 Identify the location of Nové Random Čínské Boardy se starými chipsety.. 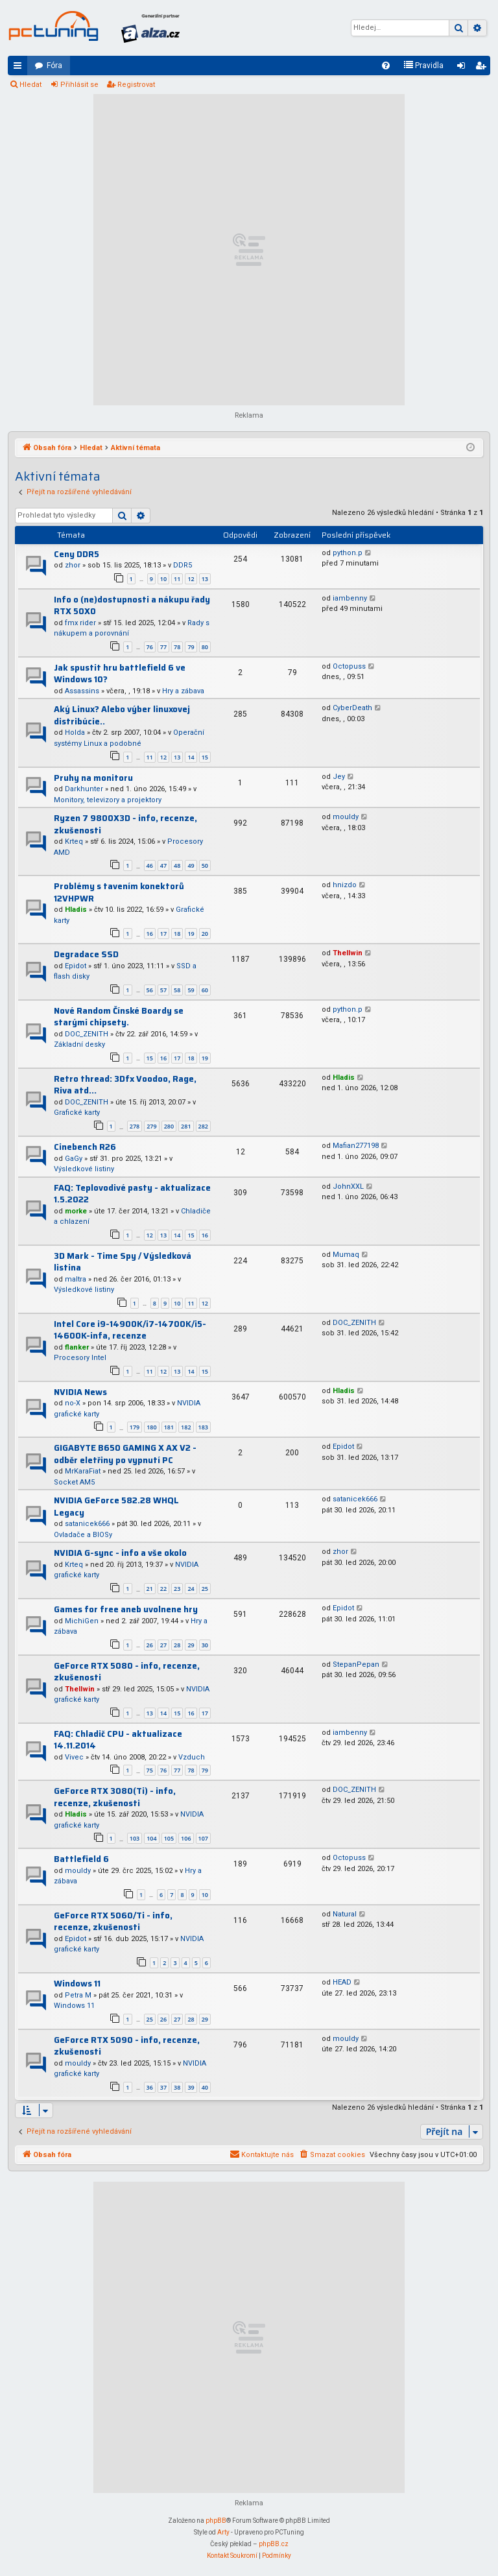
(119, 1017).